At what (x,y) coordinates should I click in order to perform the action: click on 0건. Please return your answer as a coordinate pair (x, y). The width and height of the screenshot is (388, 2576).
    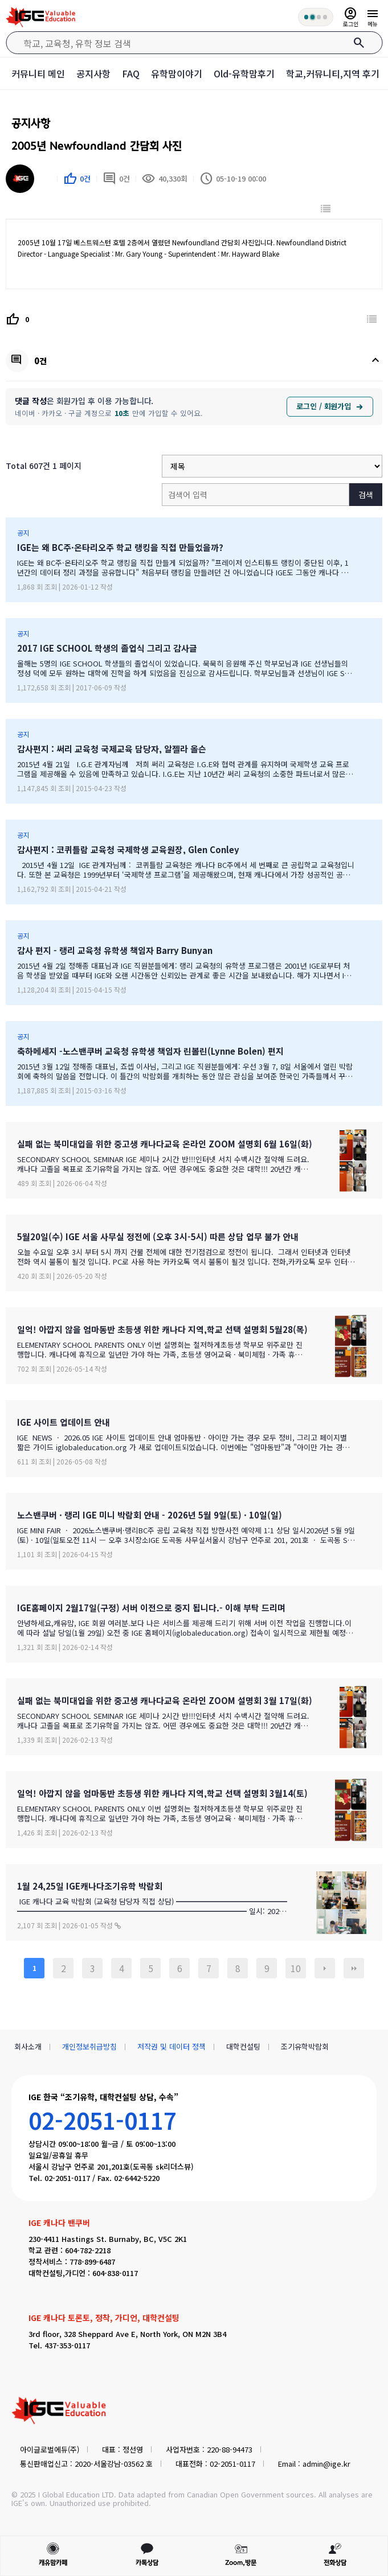
    Looking at the image, I should click on (116, 179).